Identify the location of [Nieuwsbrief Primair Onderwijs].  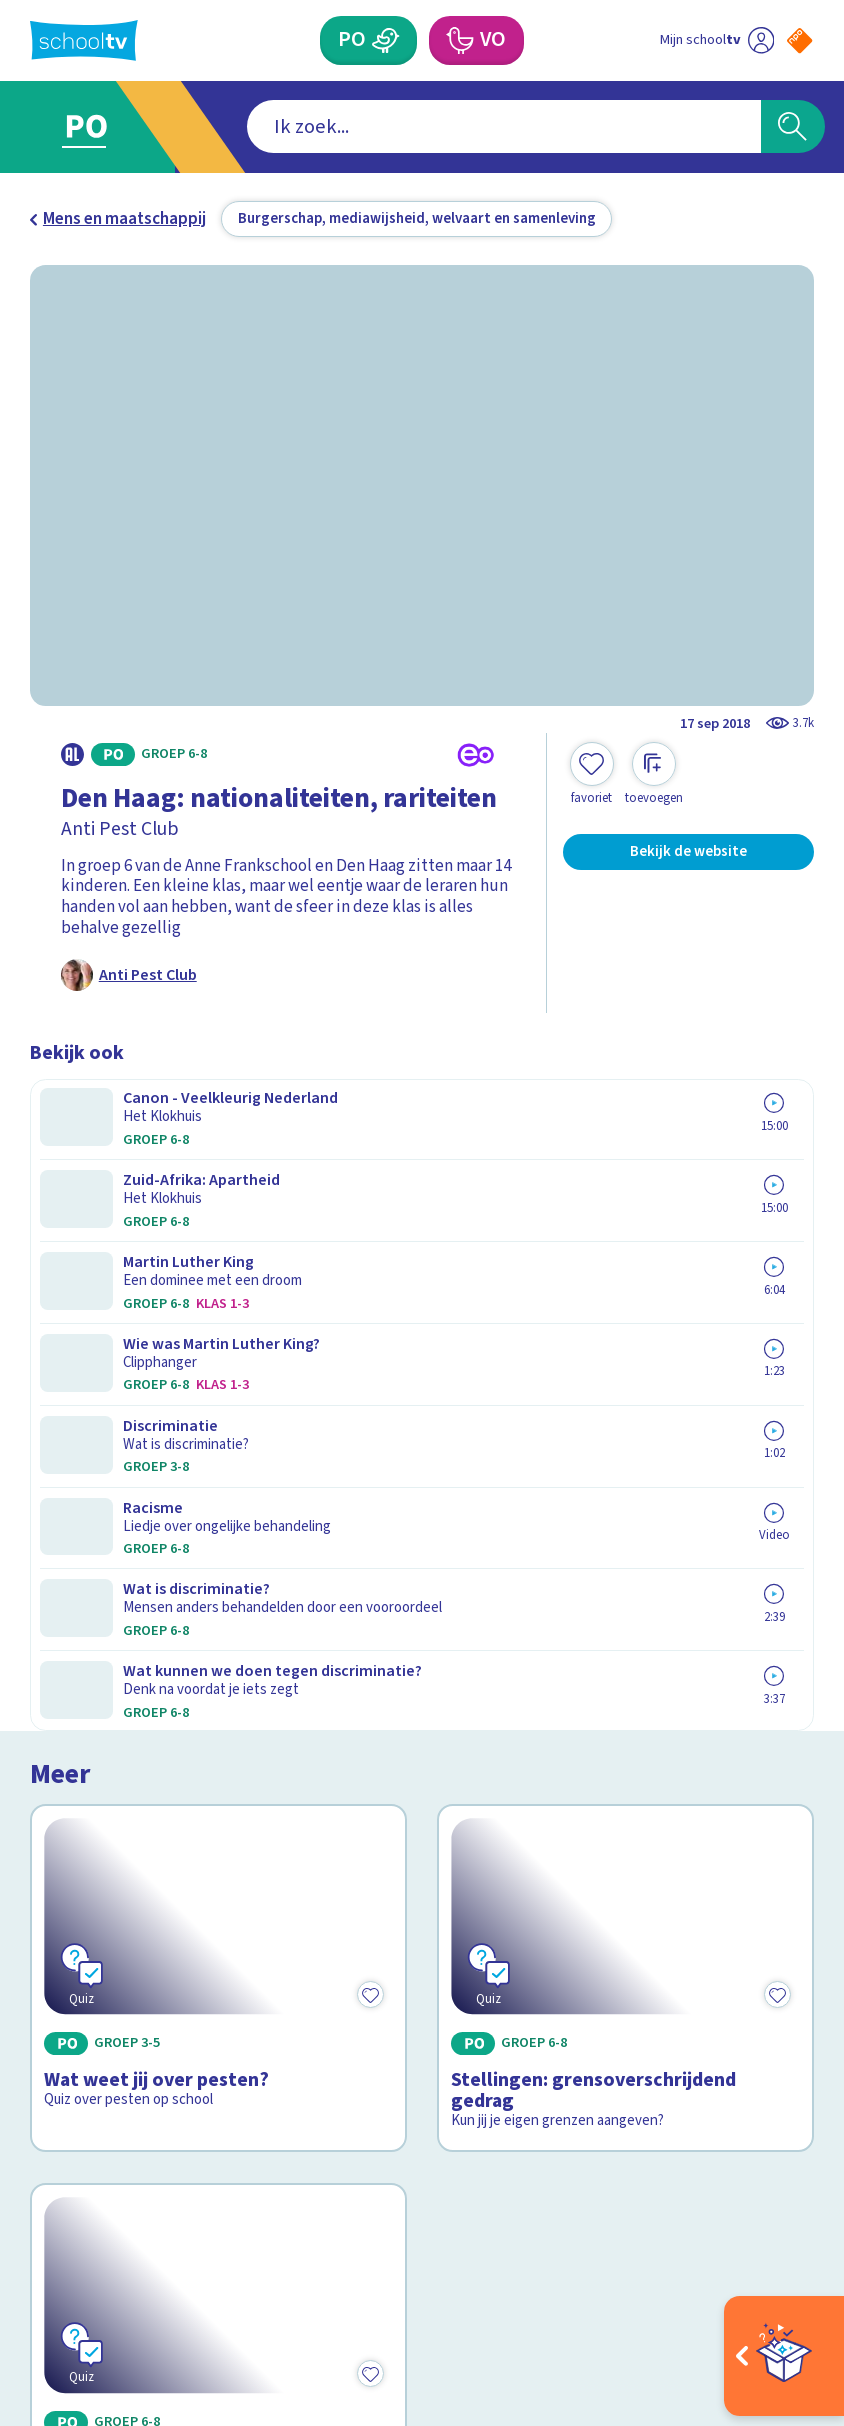
(617, 2016).